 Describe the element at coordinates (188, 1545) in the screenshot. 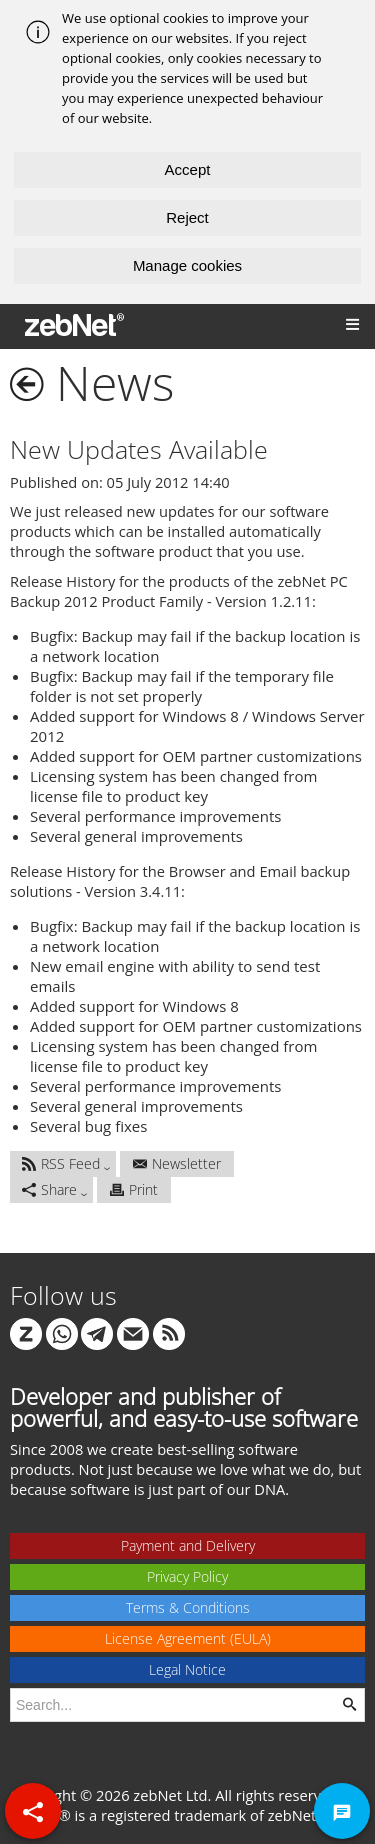

I see `Payment and Delivery` at that location.